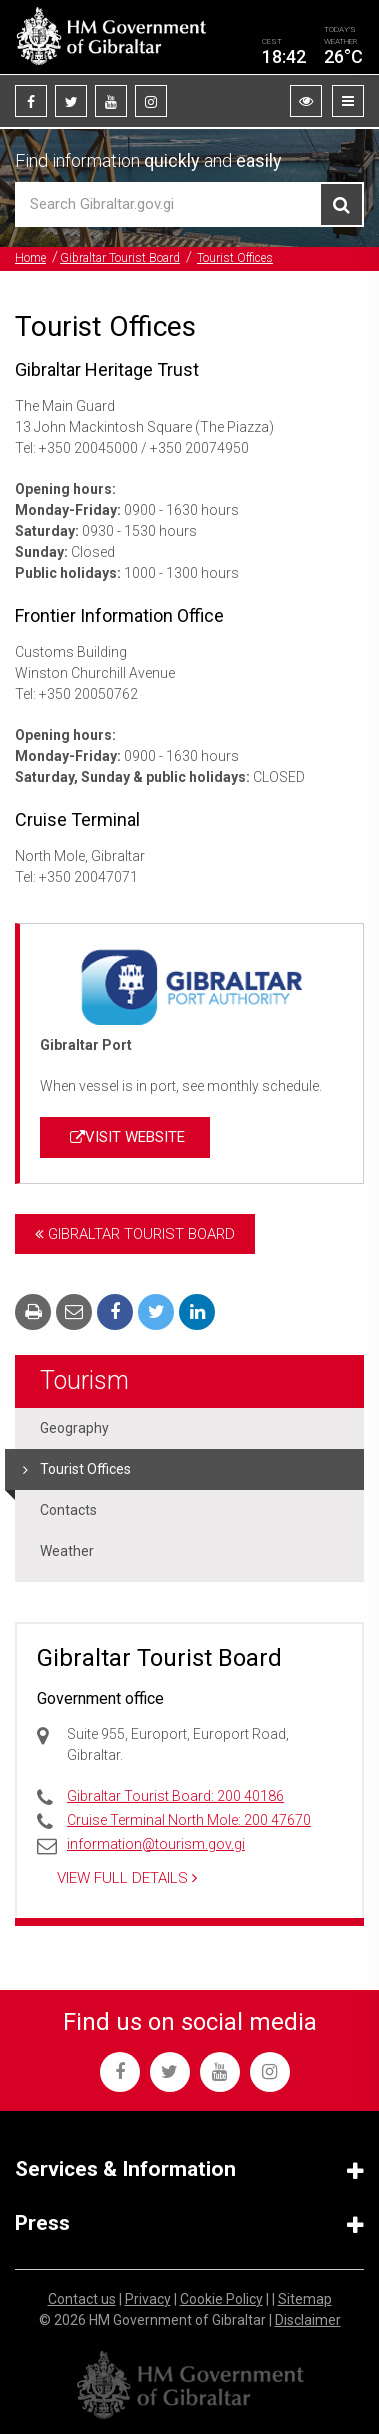  What do you see at coordinates (74, 1428) in the screenshot?
I see `Geography` at bounding box center [74, 1428].